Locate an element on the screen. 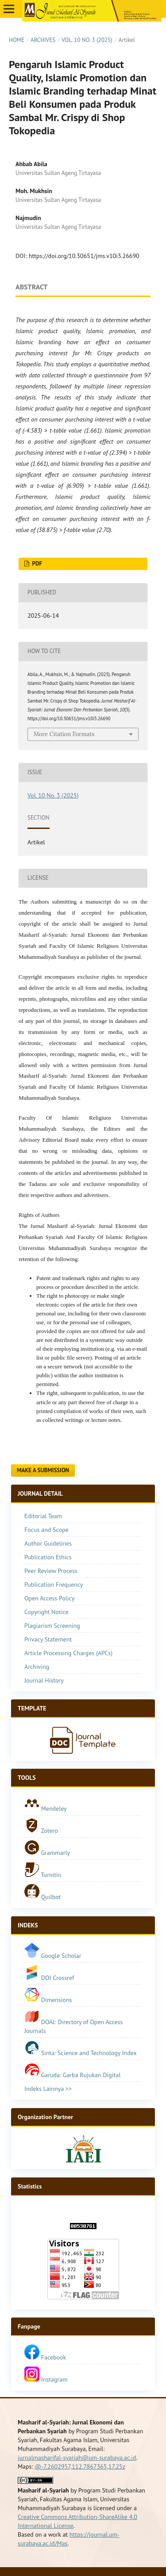  Grammarly is located at coordinates (47, 1853).